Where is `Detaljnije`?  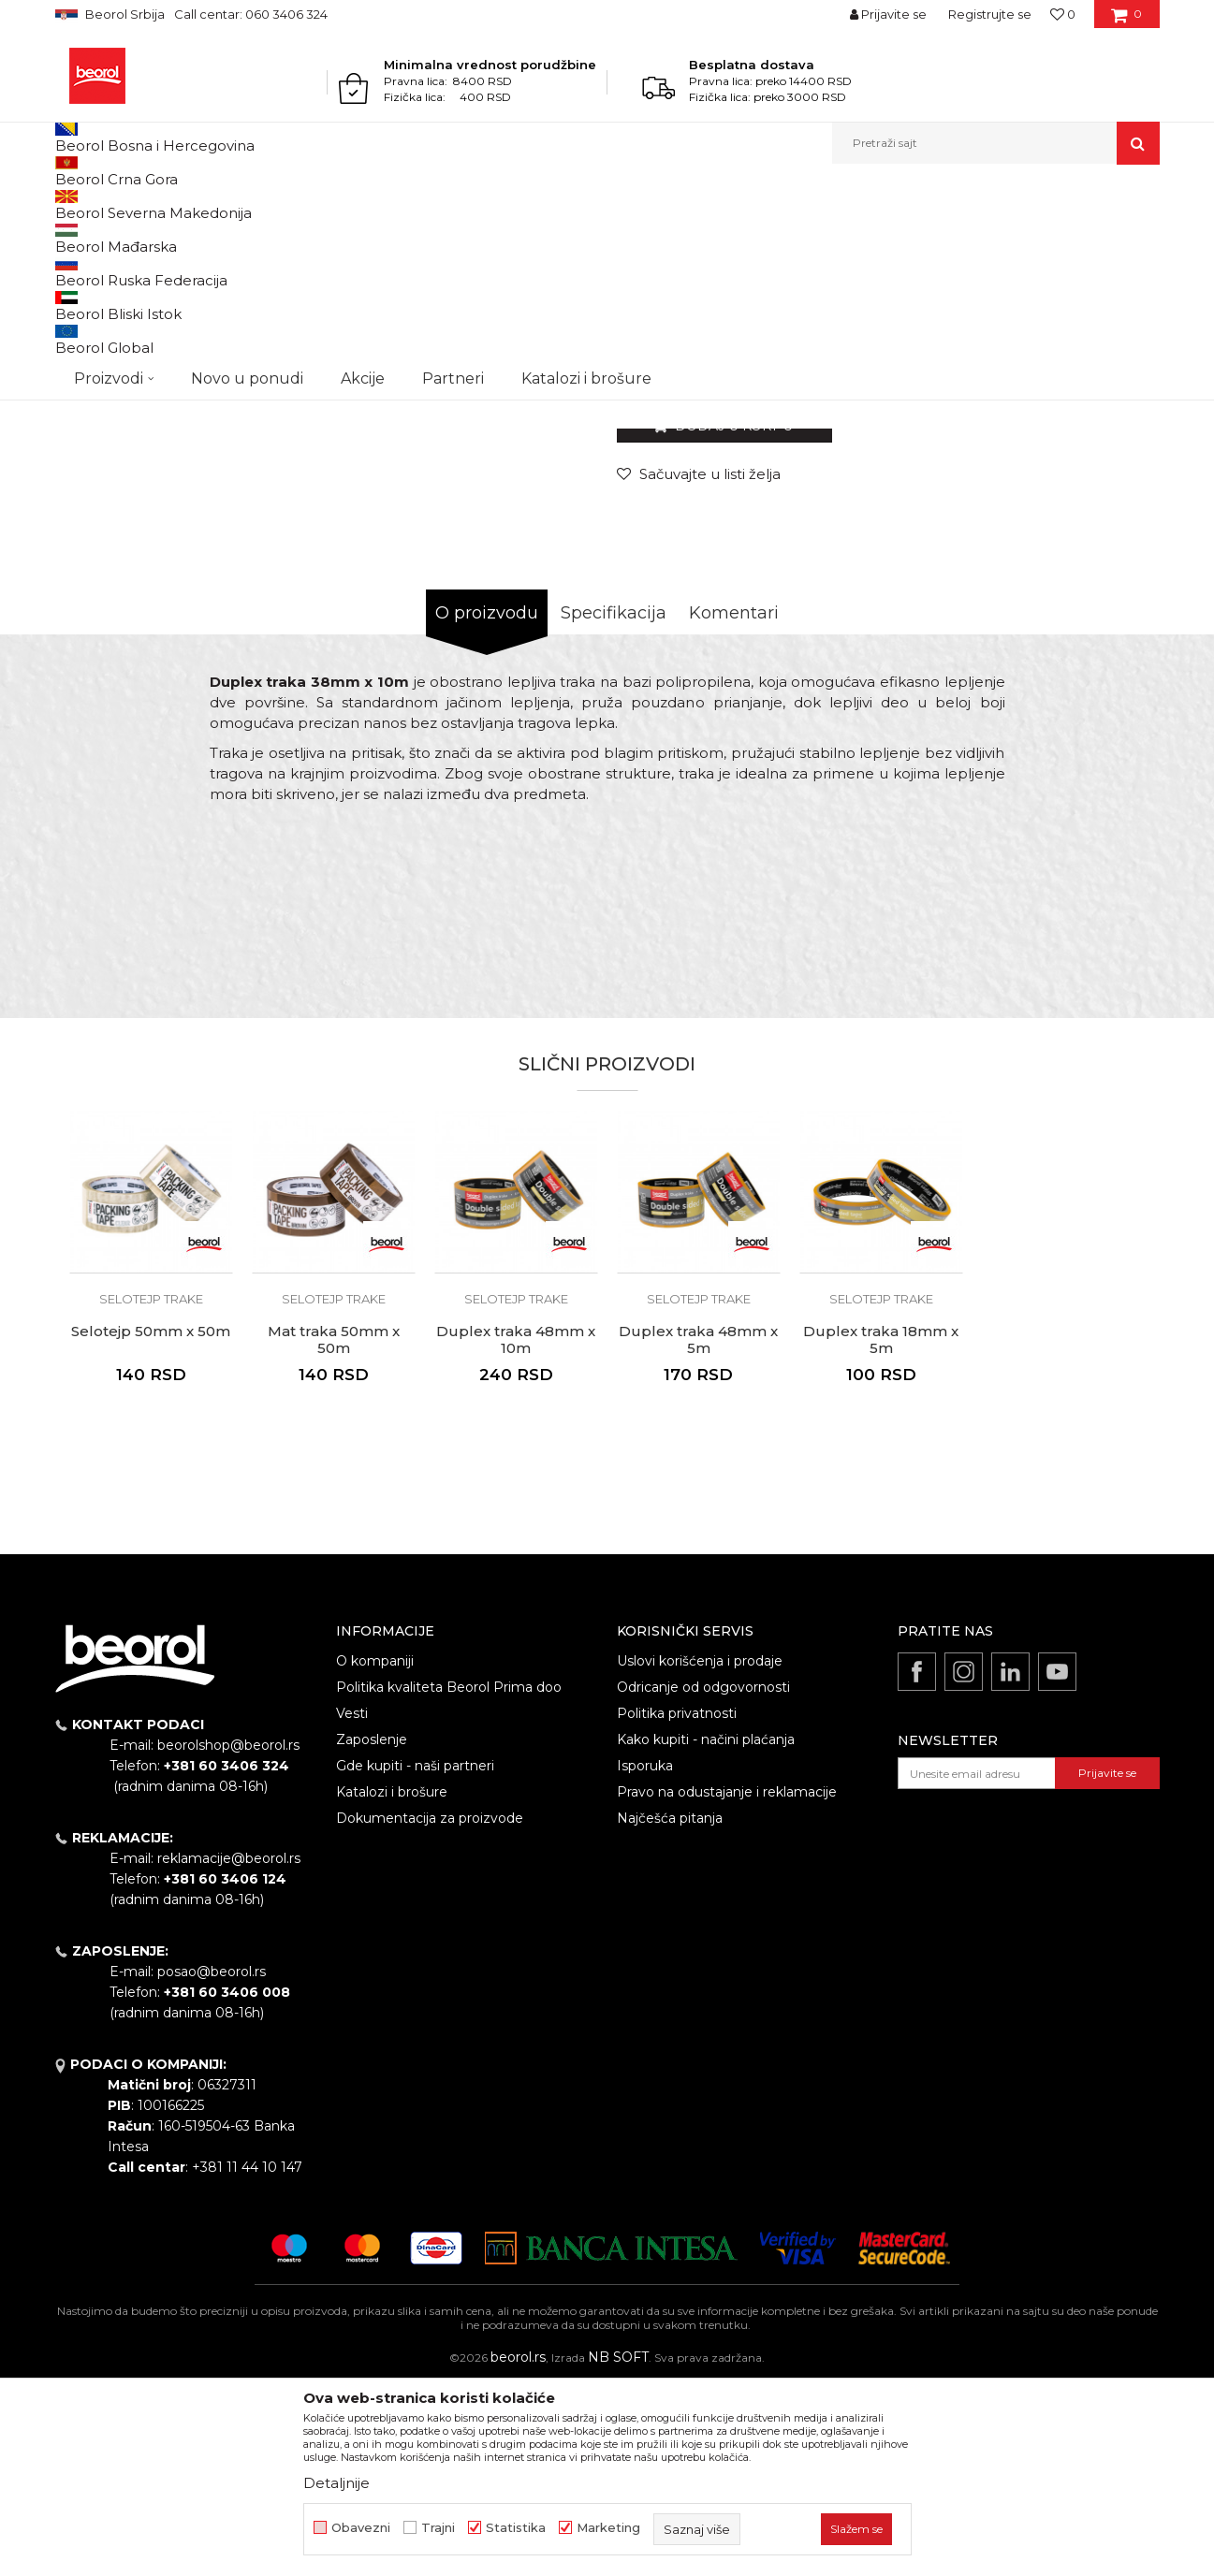 Detaljnije is located at coordinates (336, 2483).